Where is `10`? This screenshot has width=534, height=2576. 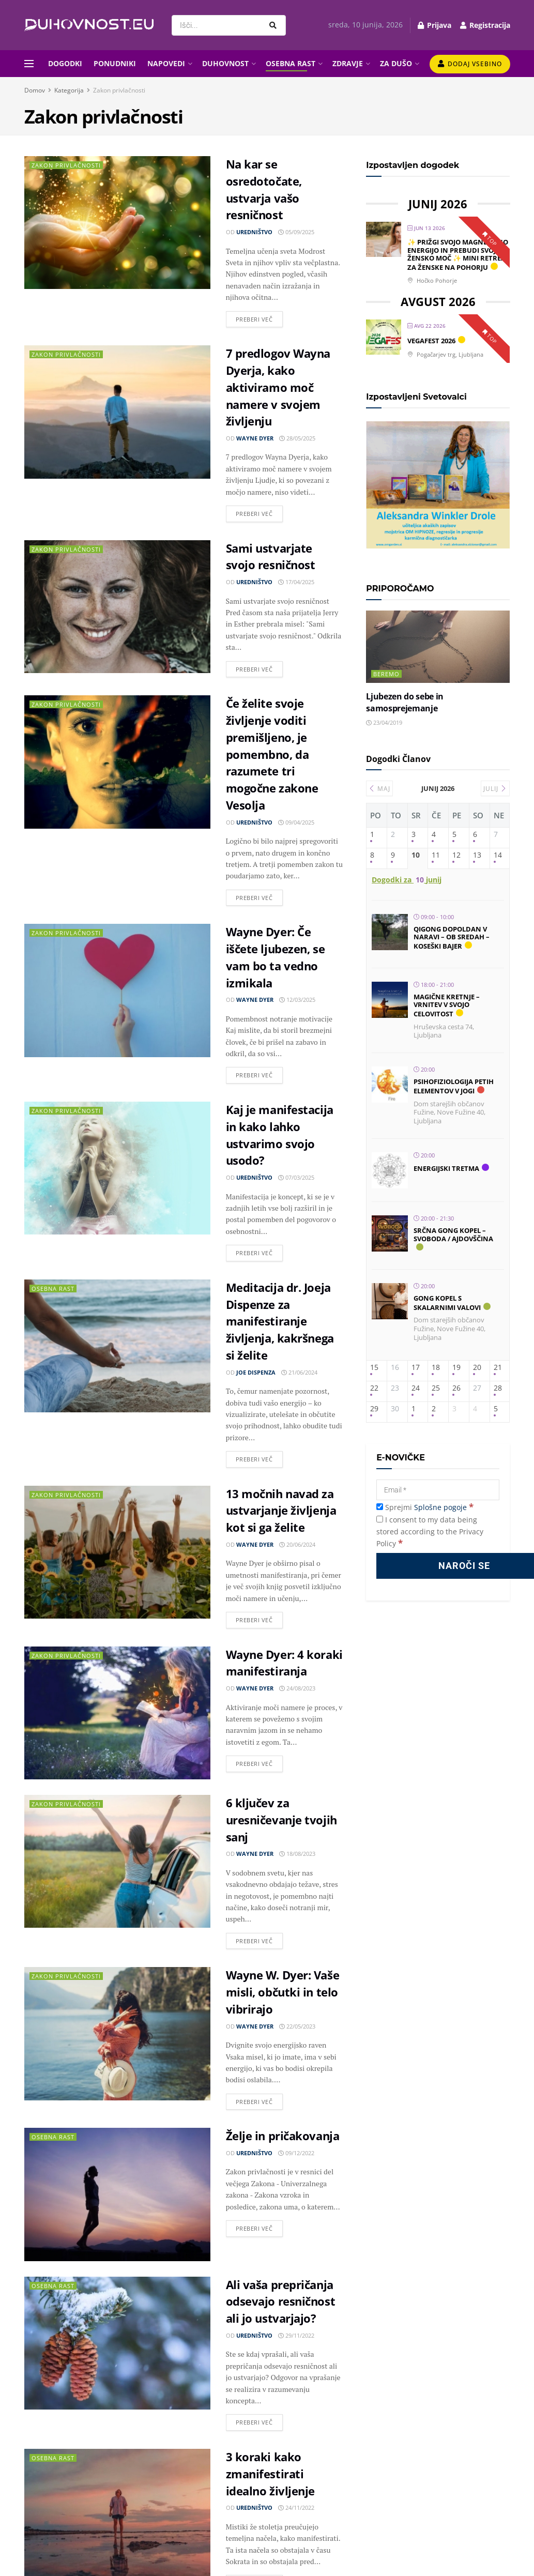 10 is located at coordinates (415, 855).